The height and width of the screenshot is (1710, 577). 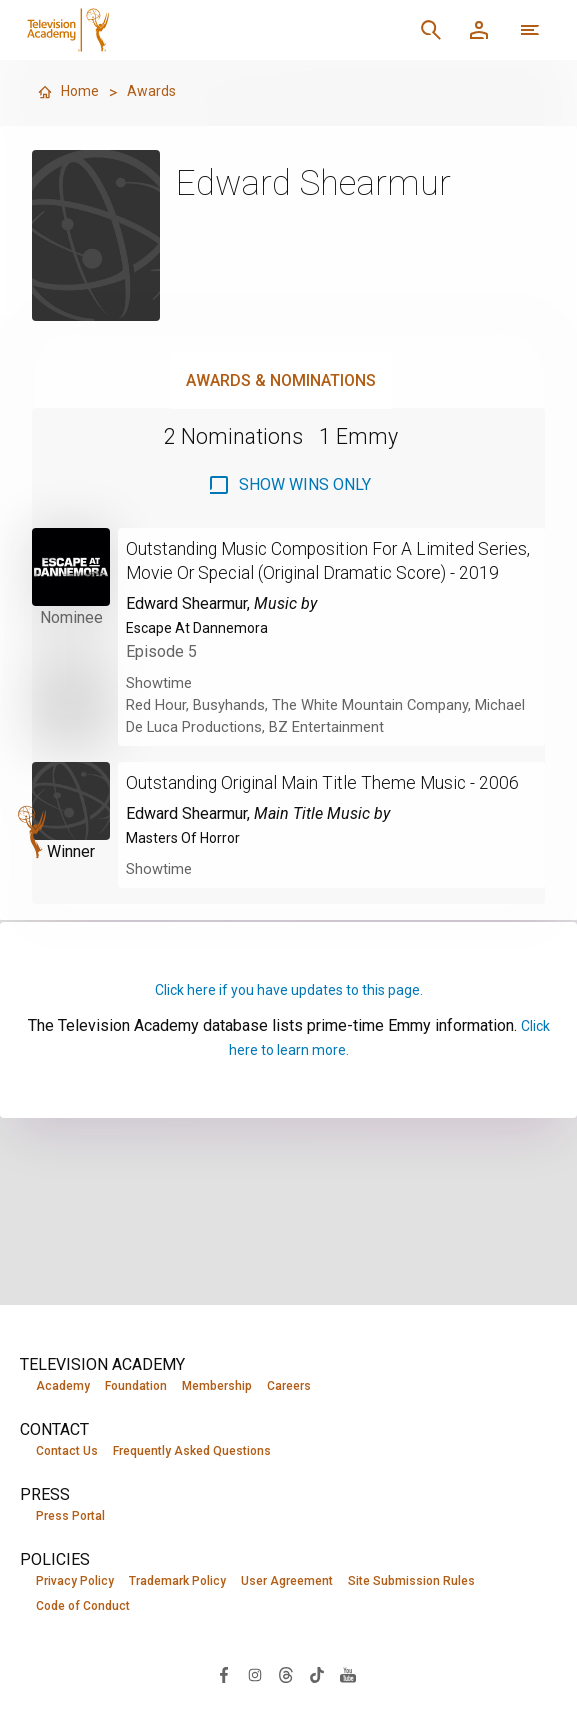 I want to click on [Visit Television Academy on Instagram (opens in new window)], so click(x=255, y=1678).